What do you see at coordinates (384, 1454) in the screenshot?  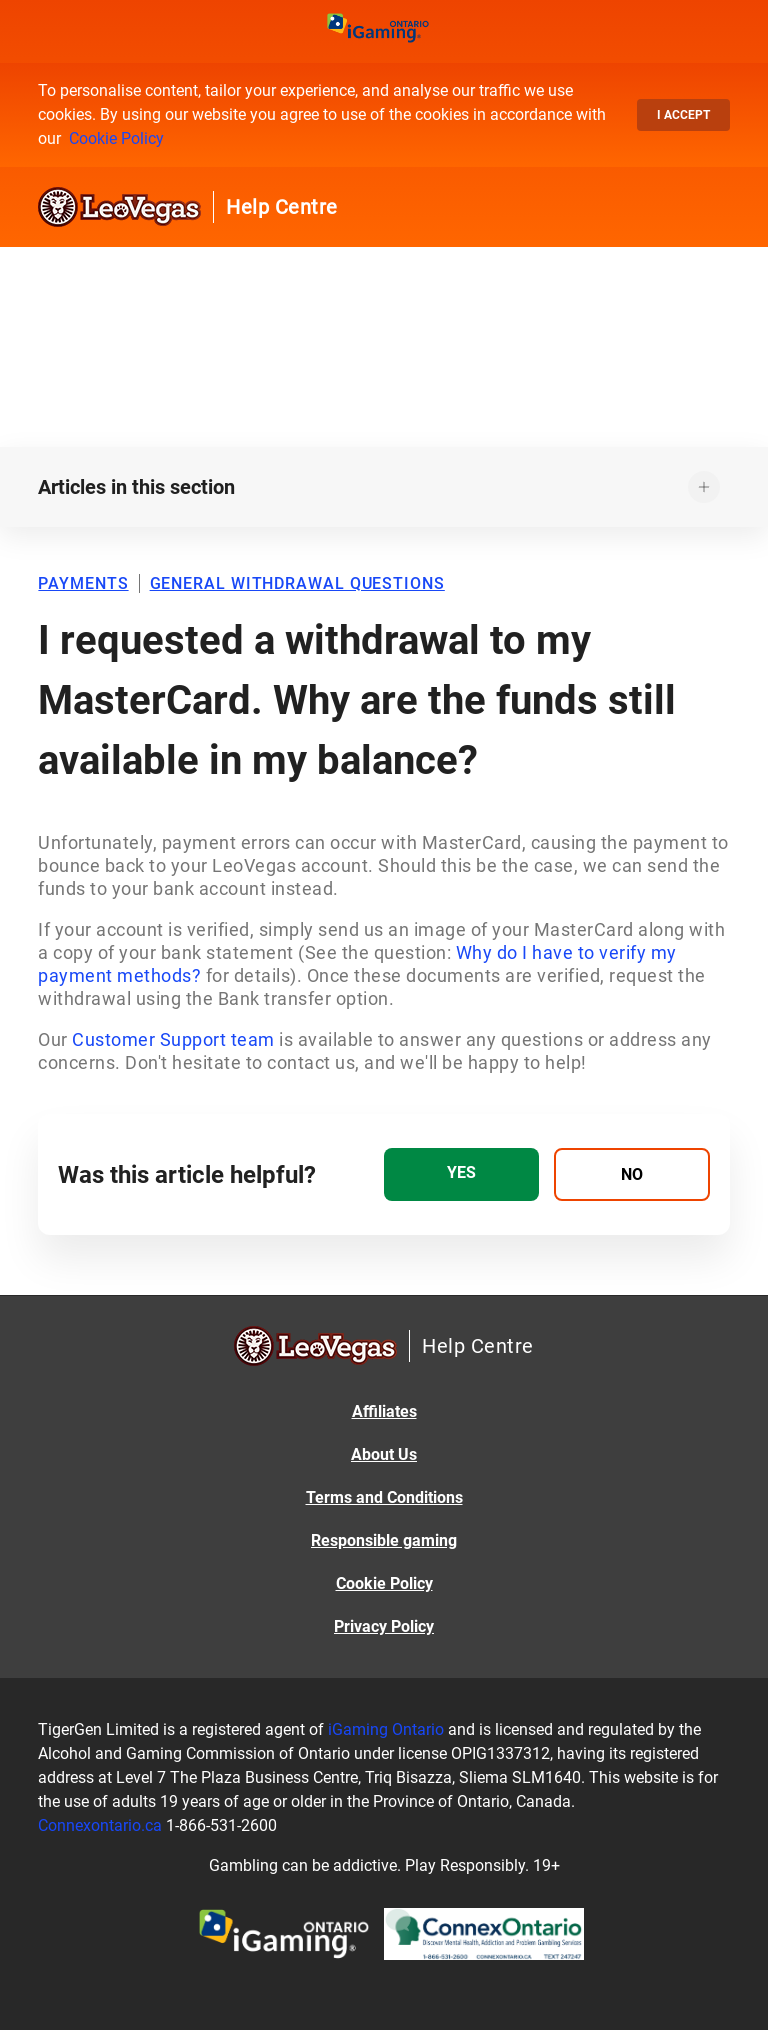 I see `About Us` at bounding box center [384, 1454].